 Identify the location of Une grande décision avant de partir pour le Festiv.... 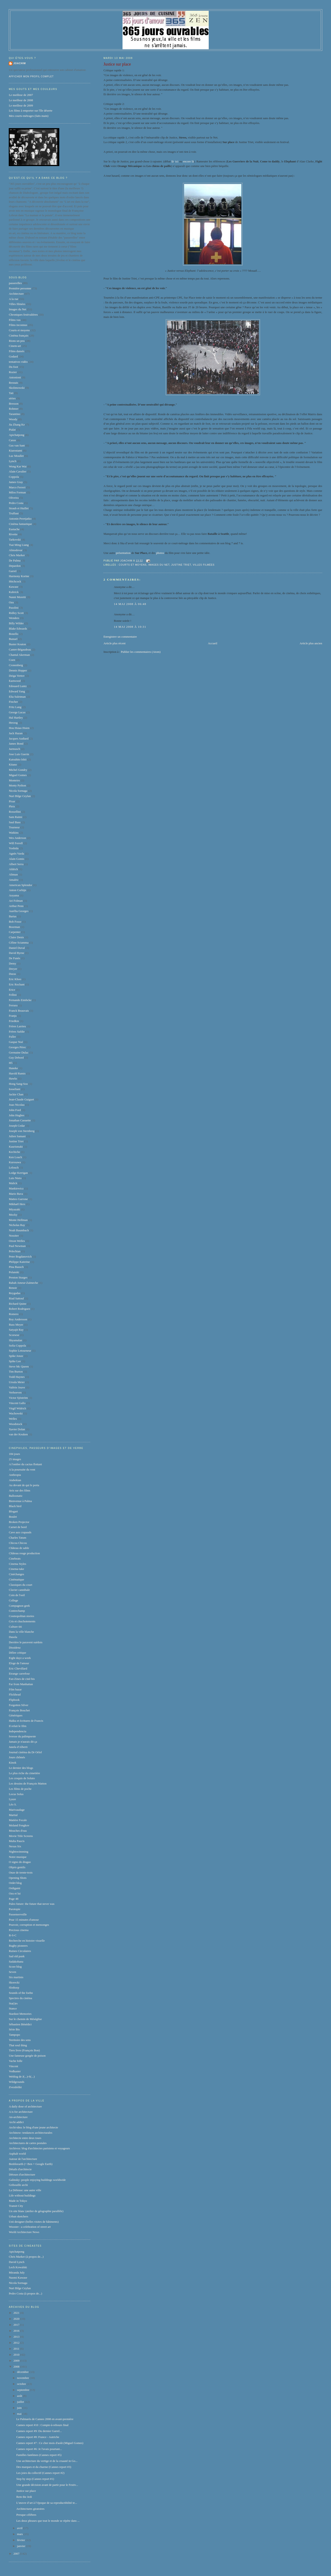
(47, 2485).